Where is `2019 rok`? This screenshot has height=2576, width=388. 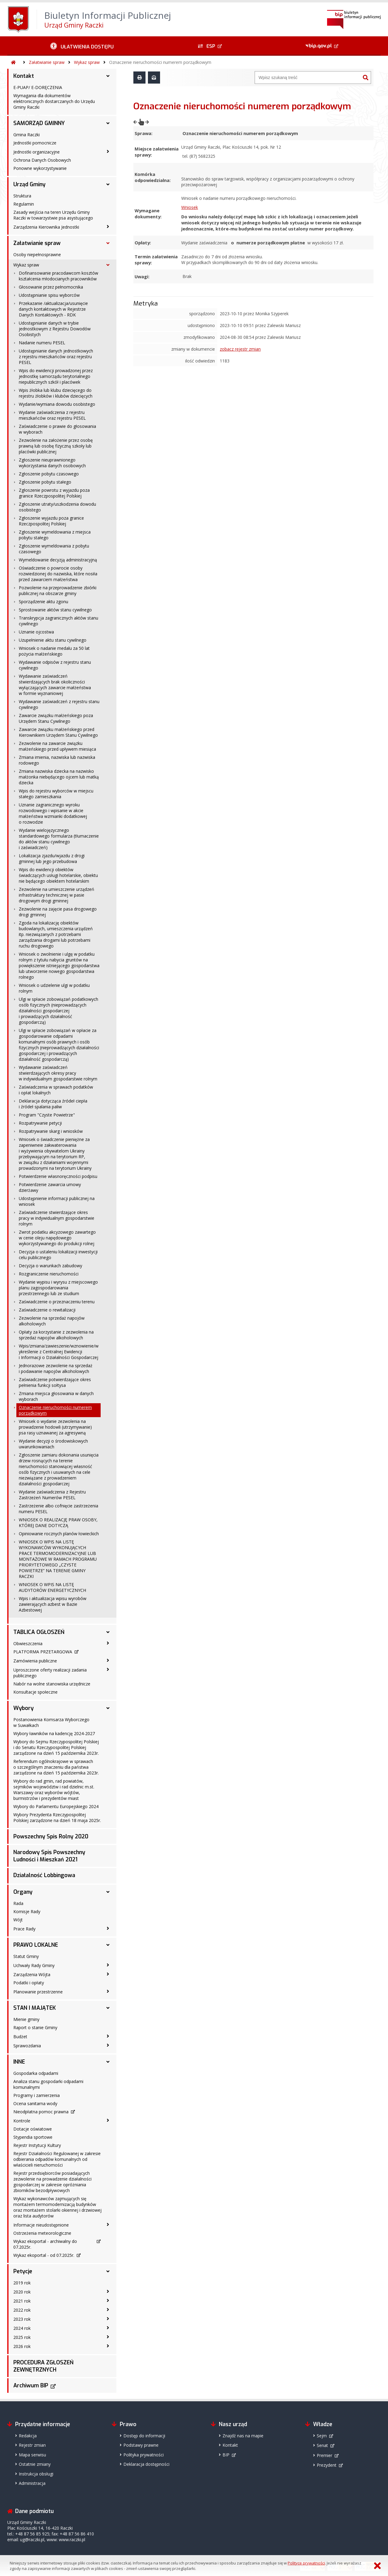
2019 rok is located at coordinates (22, 2283).